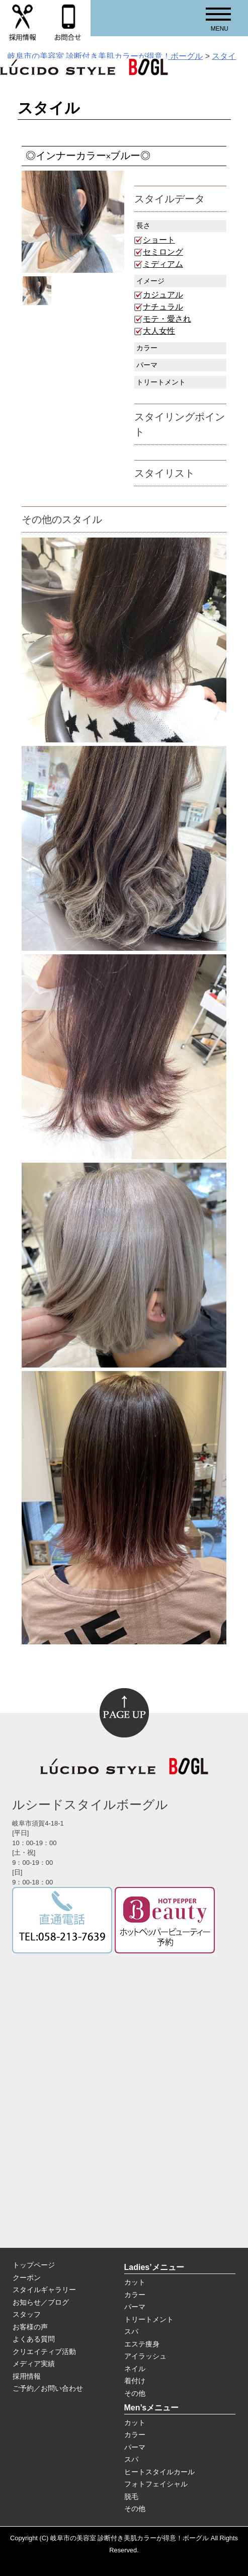 This screenshot has width=248, height=2576. Describe the element at coordinates (163, 306) in the screenshot. I see `ナチュラル` at that location.